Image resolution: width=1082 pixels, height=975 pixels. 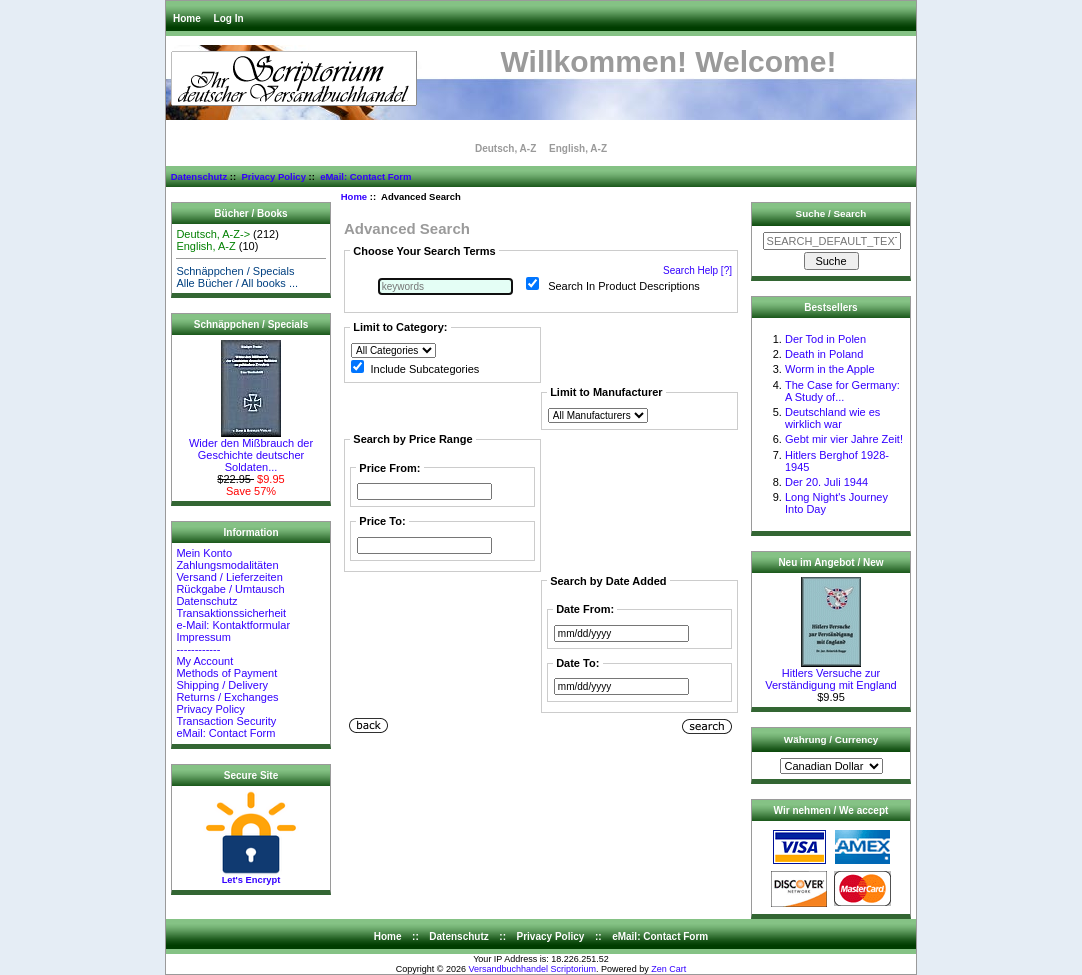 I want to click on Transaction Security, so click(x=226, y=721).